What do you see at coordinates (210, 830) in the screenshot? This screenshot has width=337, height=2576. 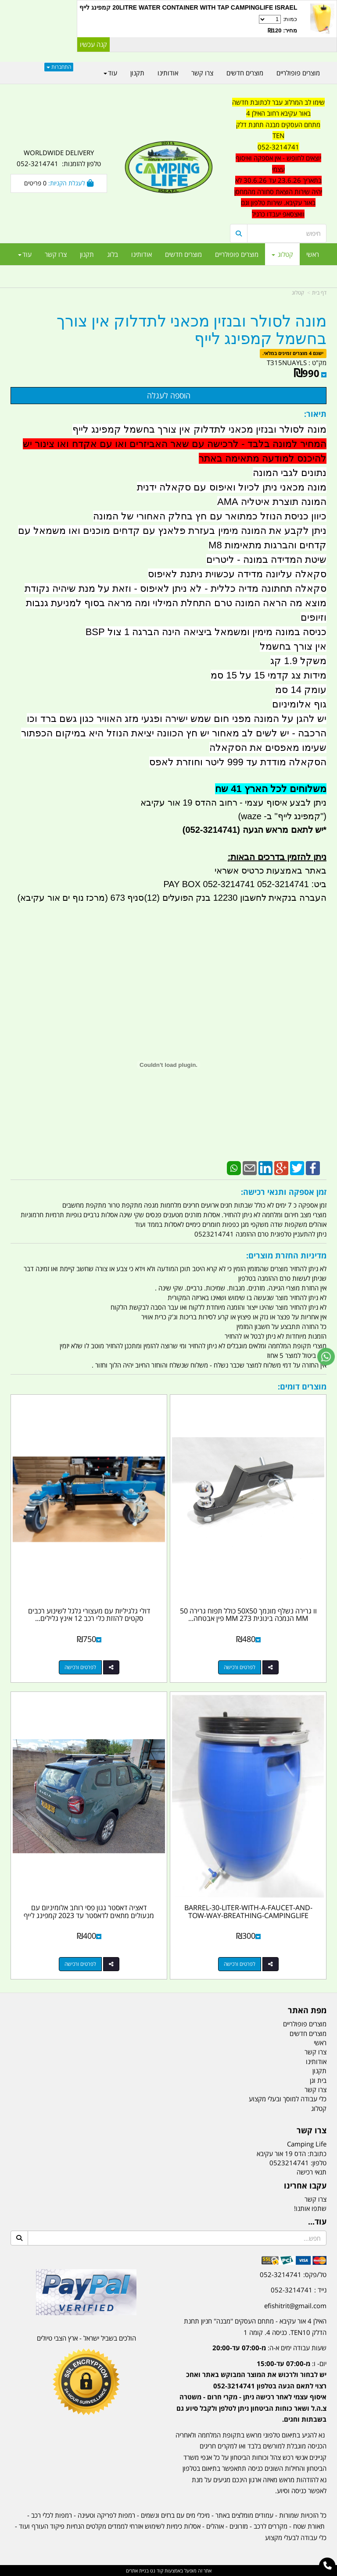 I see `(052-3214741)` at bounding box center [210, 830].